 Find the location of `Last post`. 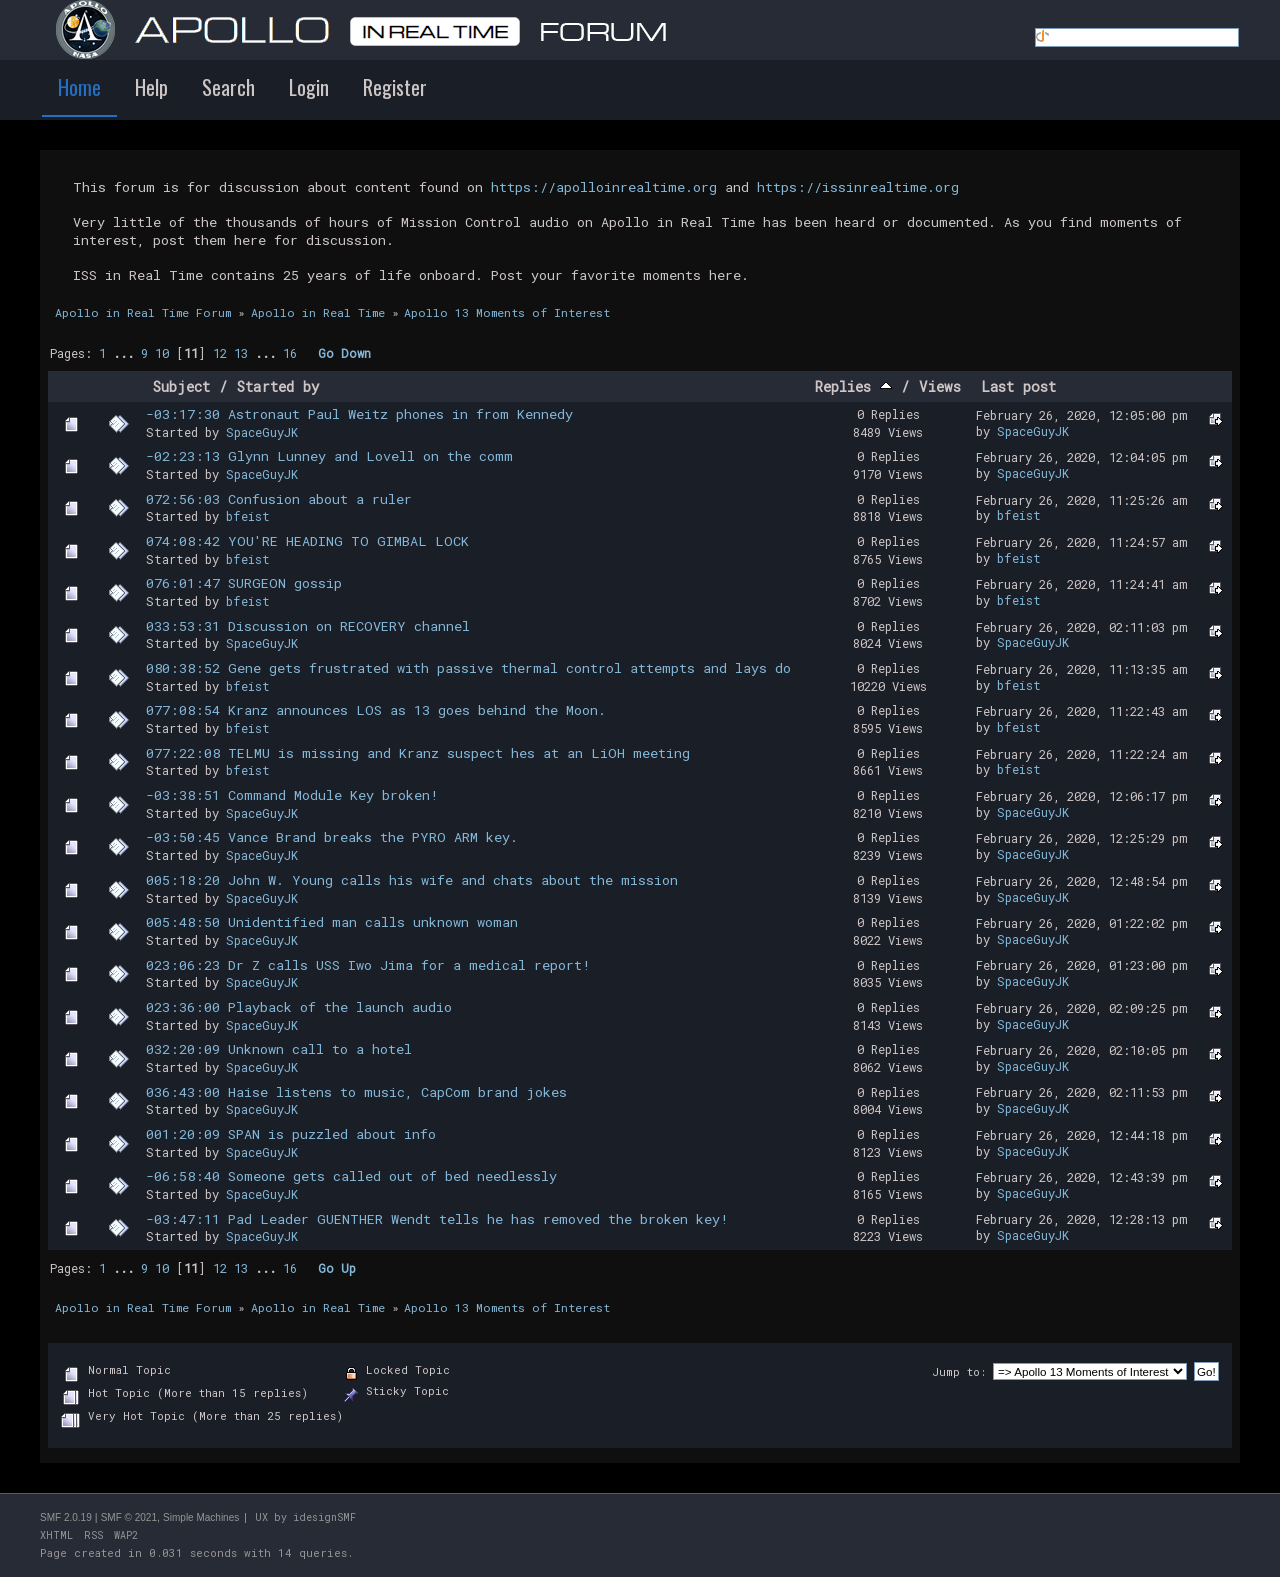

Last post is located at coordinates (1018, 386).